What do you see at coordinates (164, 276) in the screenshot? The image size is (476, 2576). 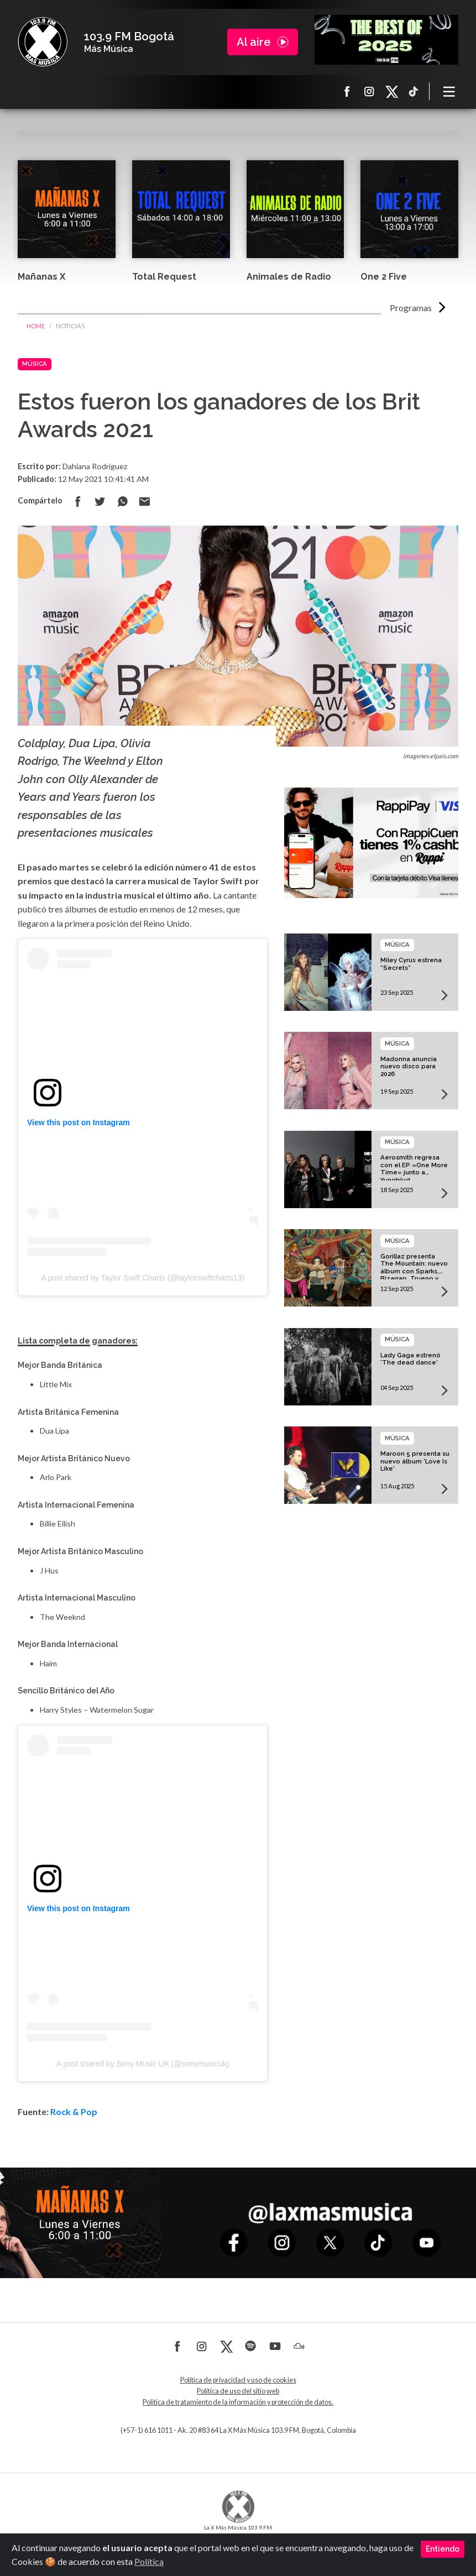 I see `Total Request` at bounding box center [164, 276].